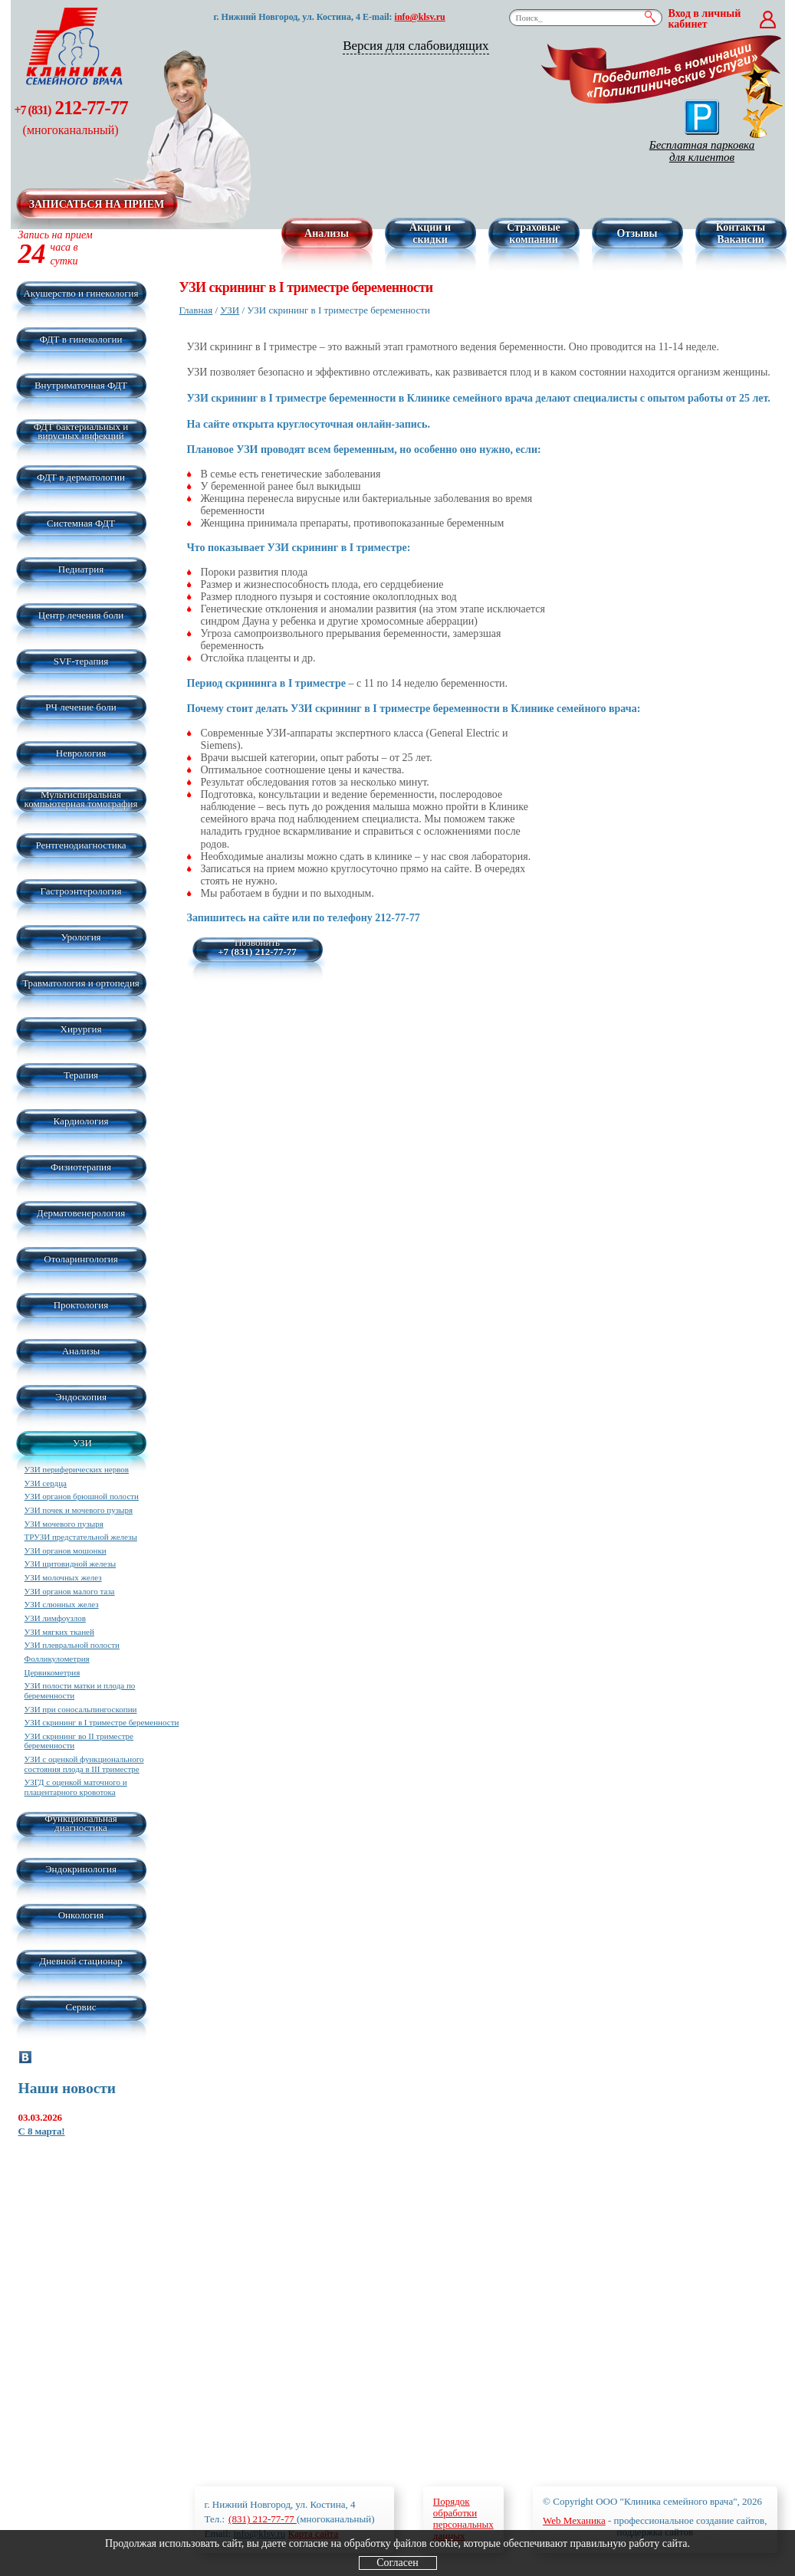  Describe the element at coordinates (81, 983) in the screenshot. I see `Травматология и ортопедия` at that location.